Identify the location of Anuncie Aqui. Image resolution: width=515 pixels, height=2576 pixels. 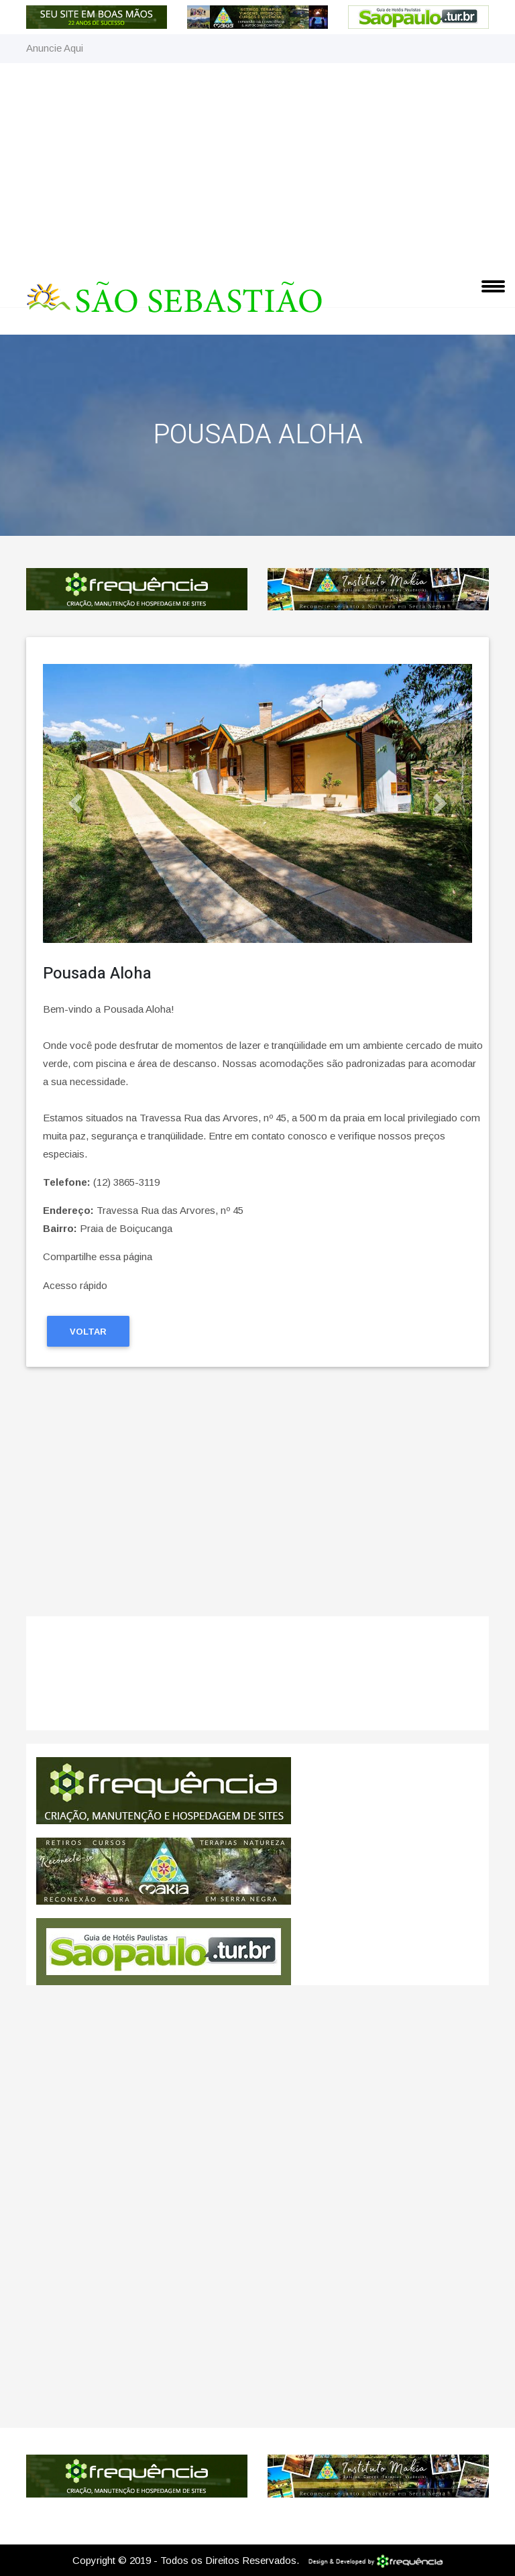
(54, 48).